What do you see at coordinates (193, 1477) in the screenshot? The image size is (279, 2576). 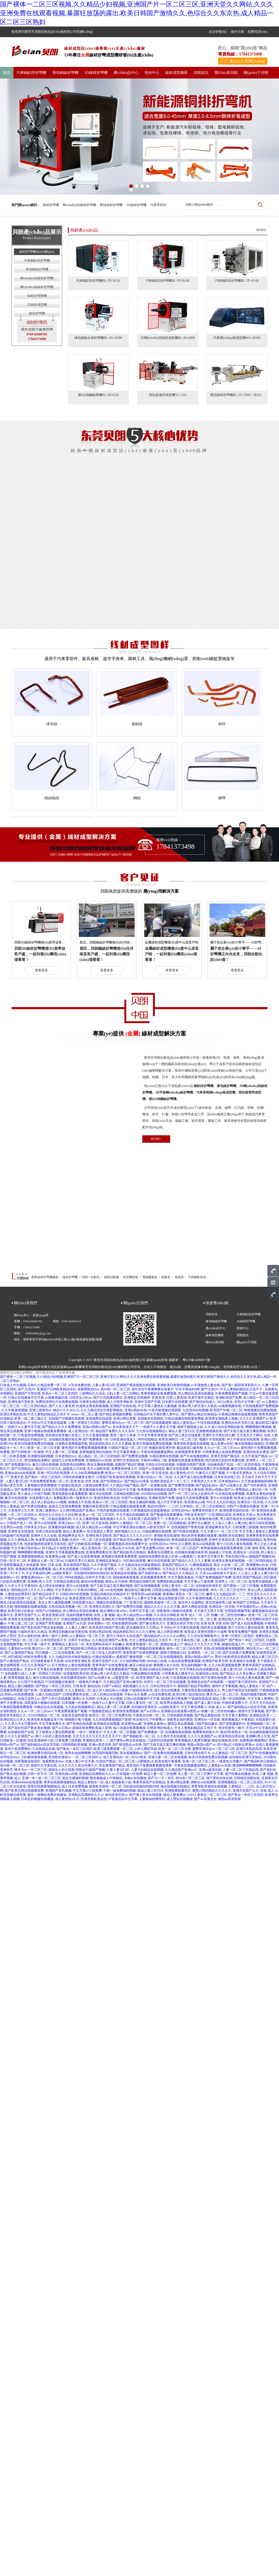 I see `久久国产成人精品免费视频` at bounding box center [193, 1477].